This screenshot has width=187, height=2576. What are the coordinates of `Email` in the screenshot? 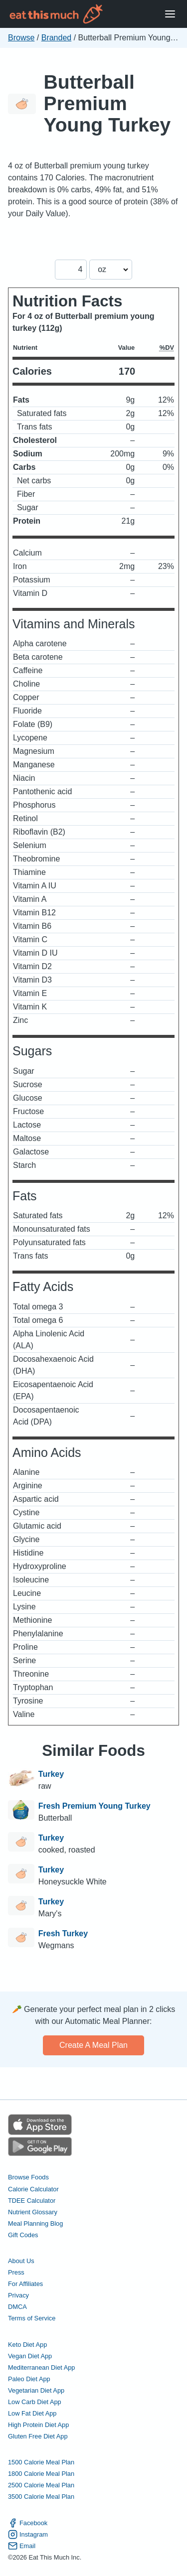 It's located at (21, 2546).